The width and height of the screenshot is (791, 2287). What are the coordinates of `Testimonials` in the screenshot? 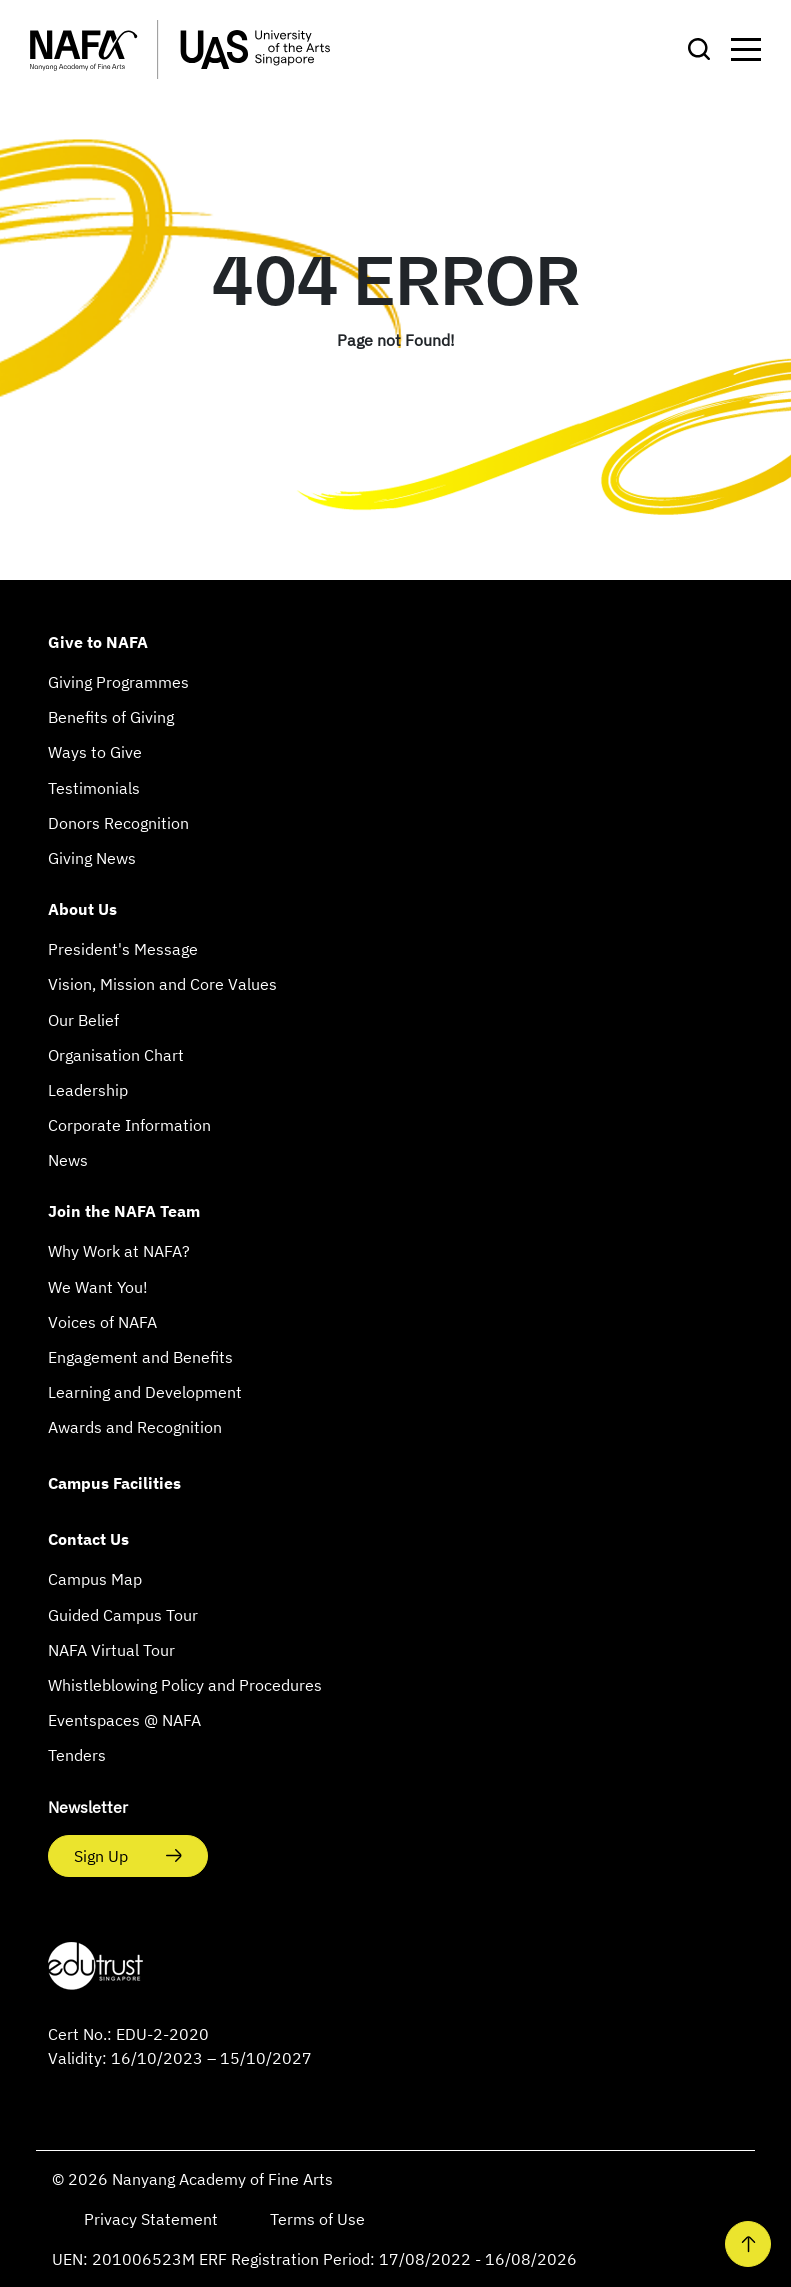 It's located at (94, 788).